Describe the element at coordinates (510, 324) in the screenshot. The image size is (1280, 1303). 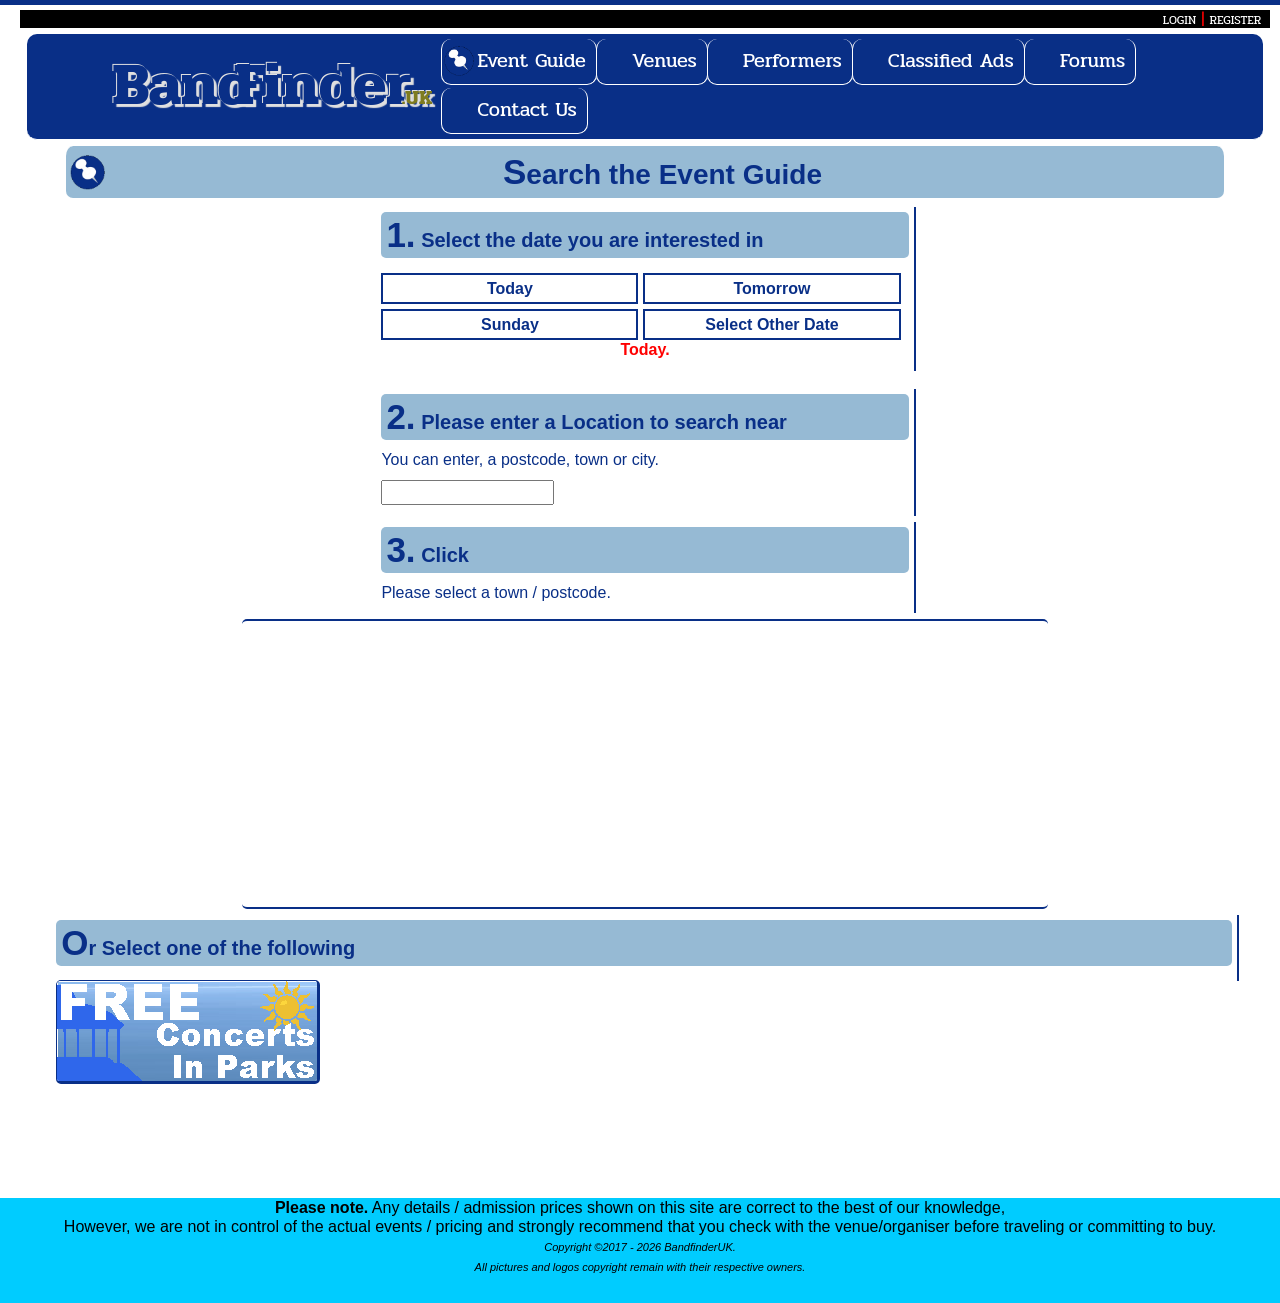
I see `Sunday` at that location.